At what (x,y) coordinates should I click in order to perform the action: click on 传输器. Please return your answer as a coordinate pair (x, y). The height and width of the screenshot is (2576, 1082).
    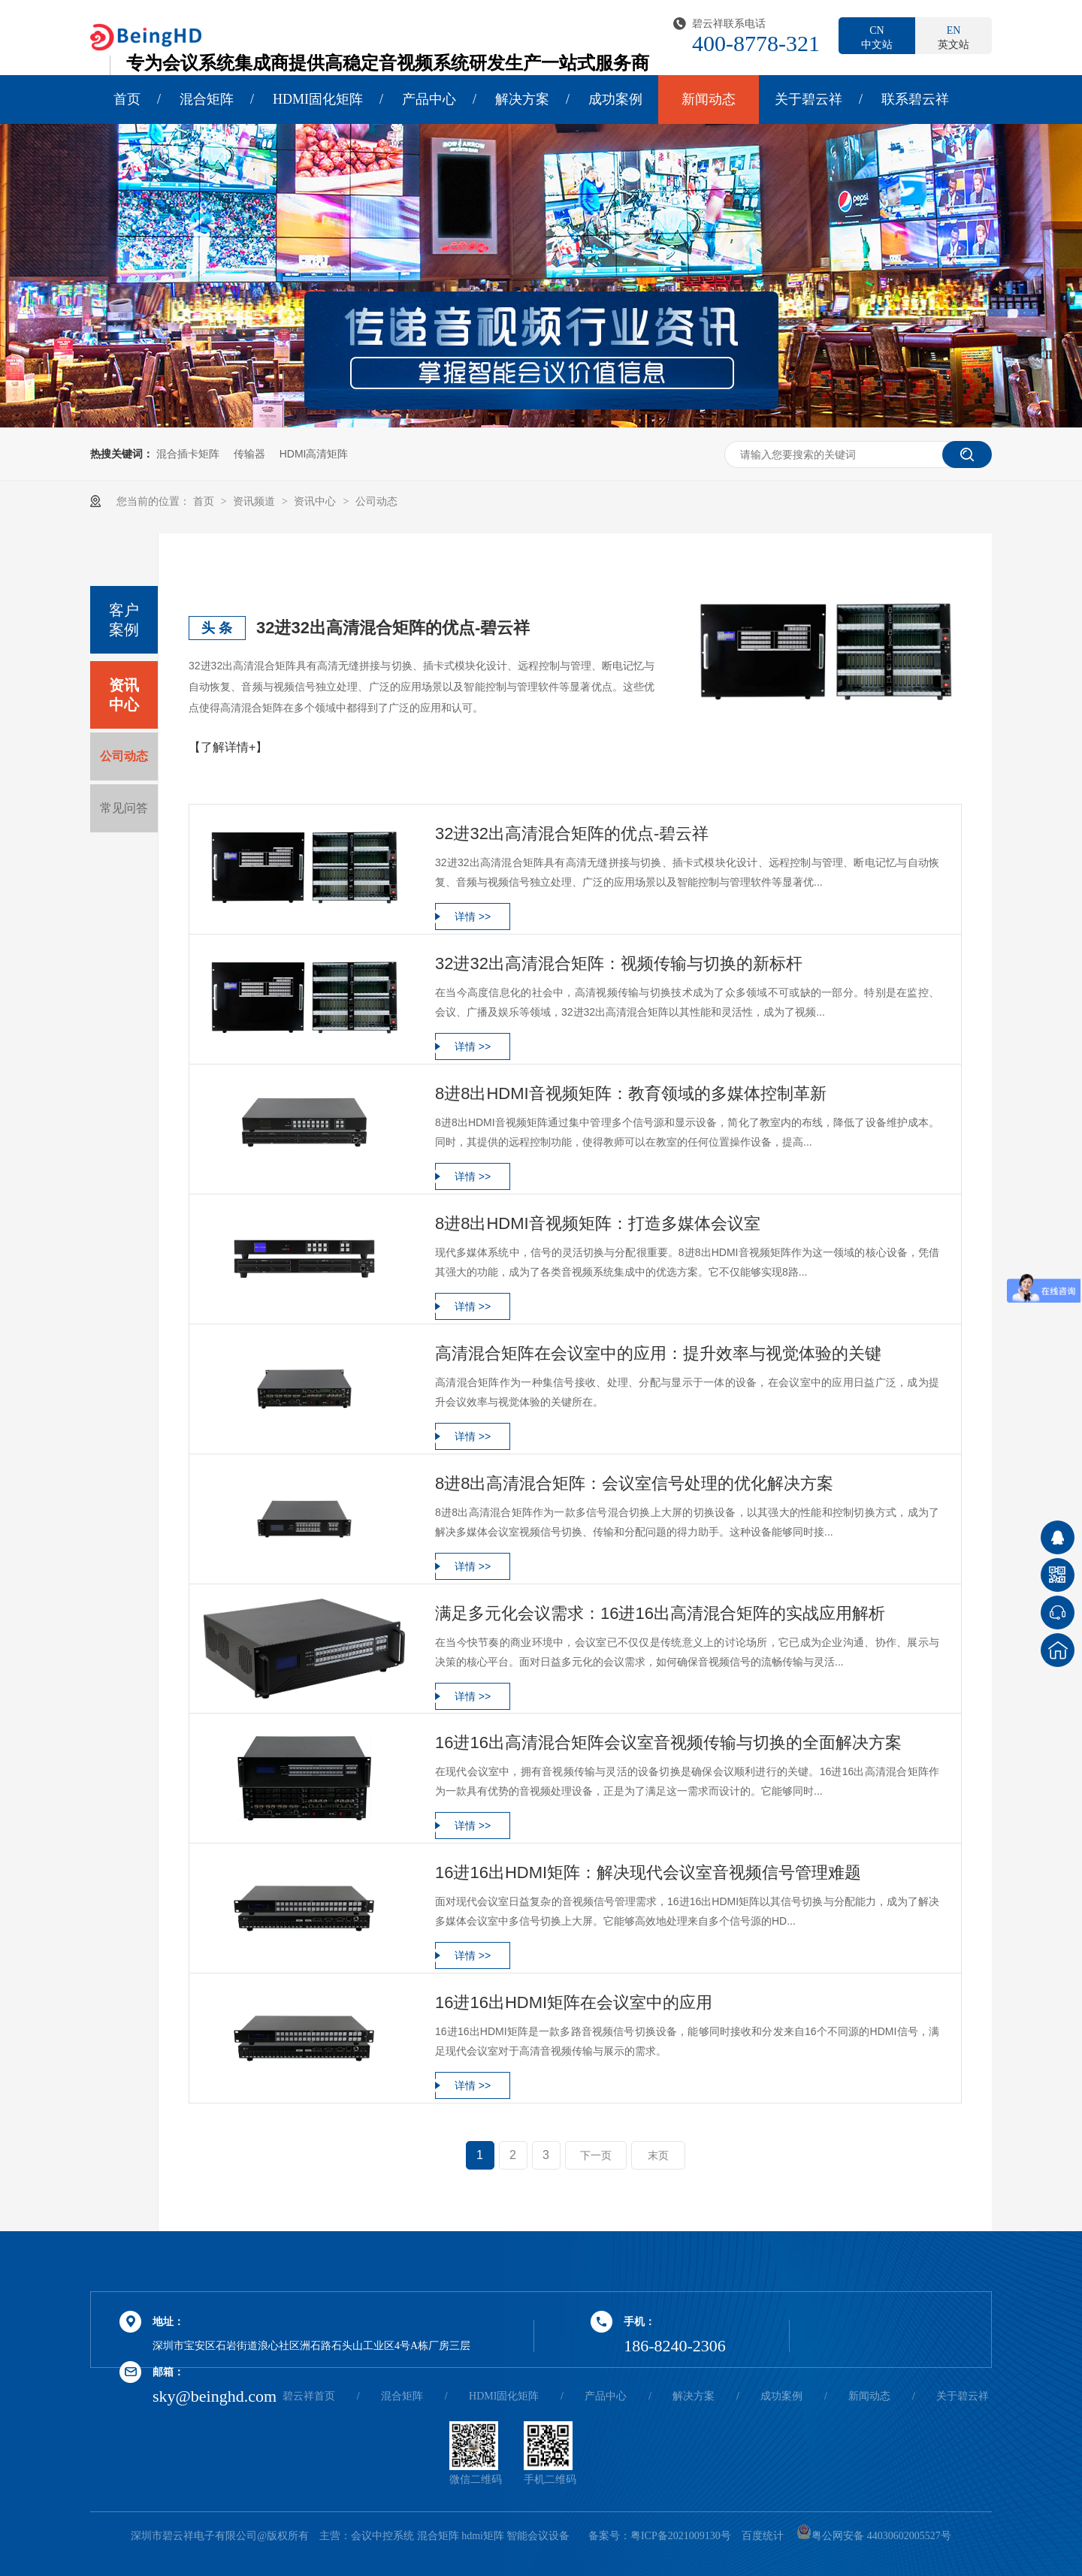
    Looking at the image, I should click on (249, 454).